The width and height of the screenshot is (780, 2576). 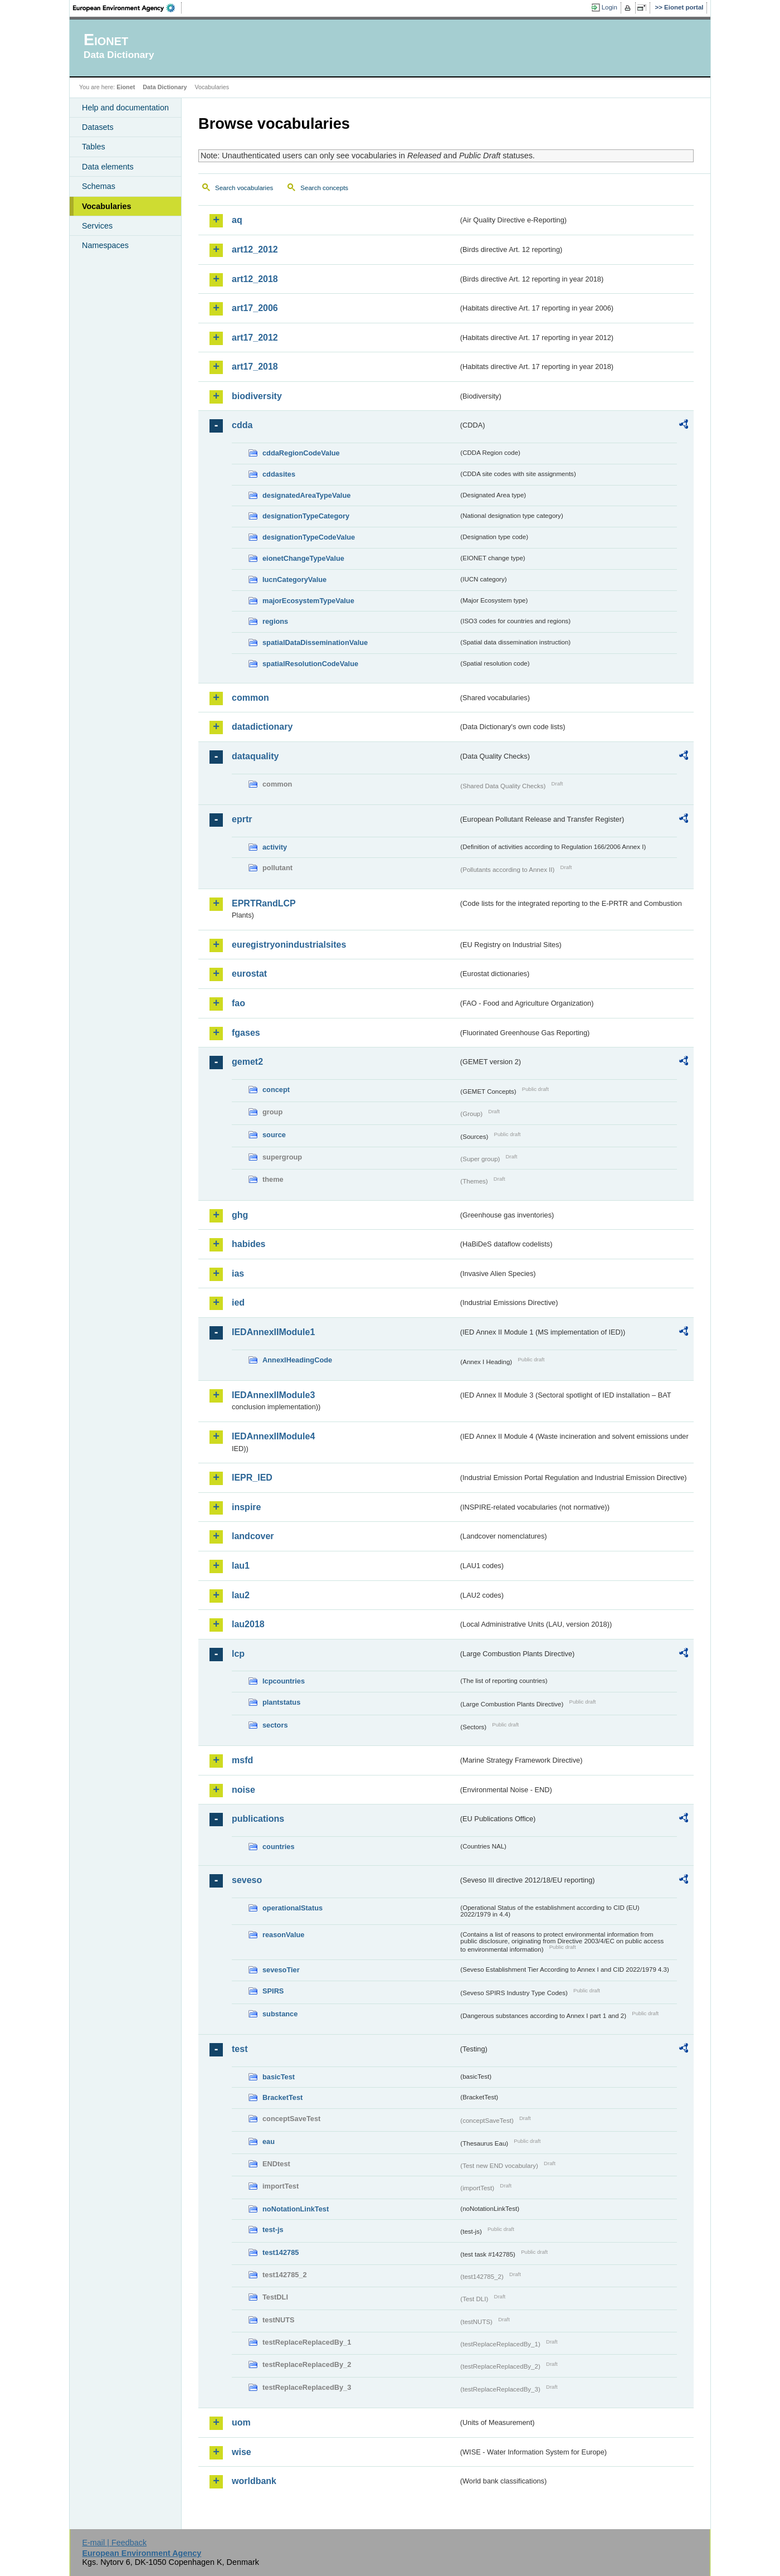 I want to click on sevesoTier, so click(x=281, y=1970).